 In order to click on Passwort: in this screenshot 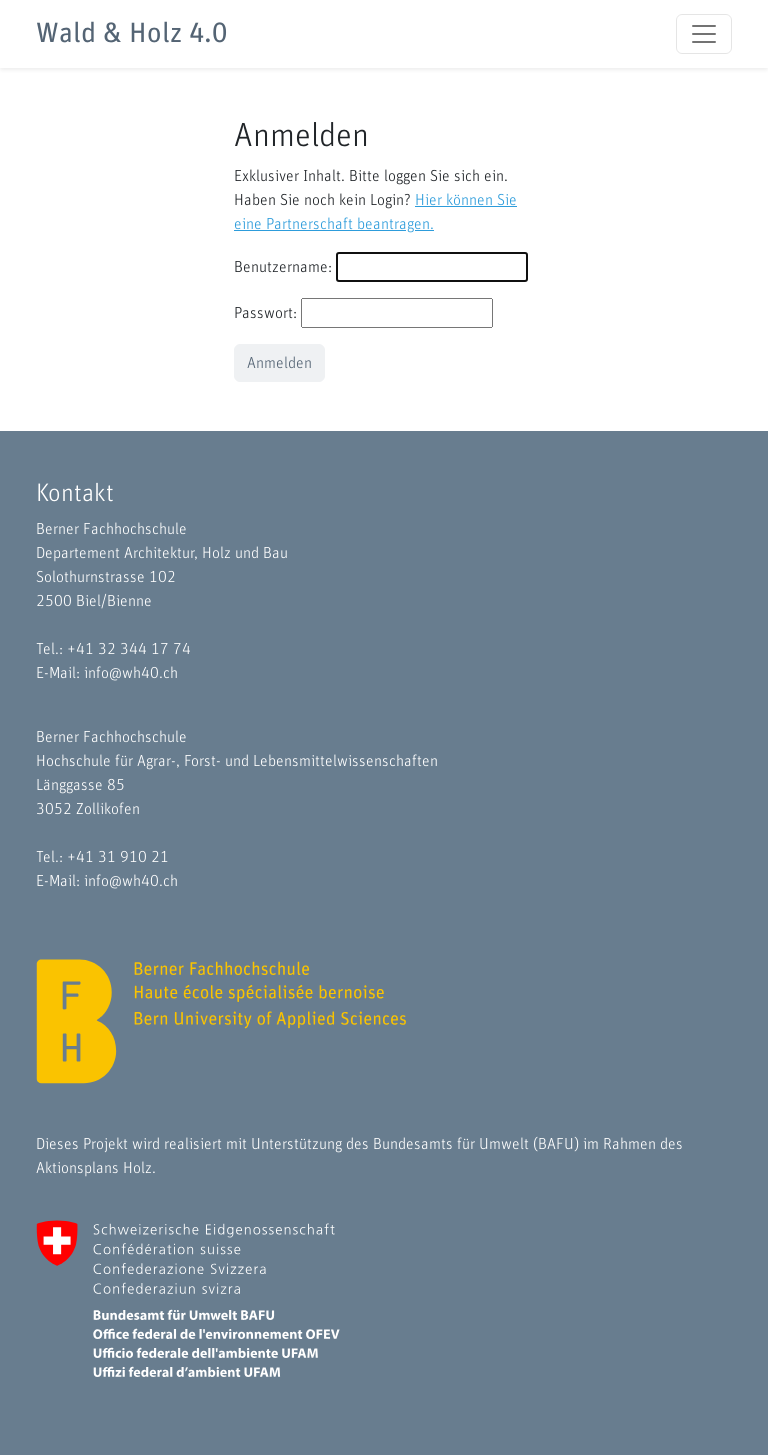, I will do `click(265, 313)`.